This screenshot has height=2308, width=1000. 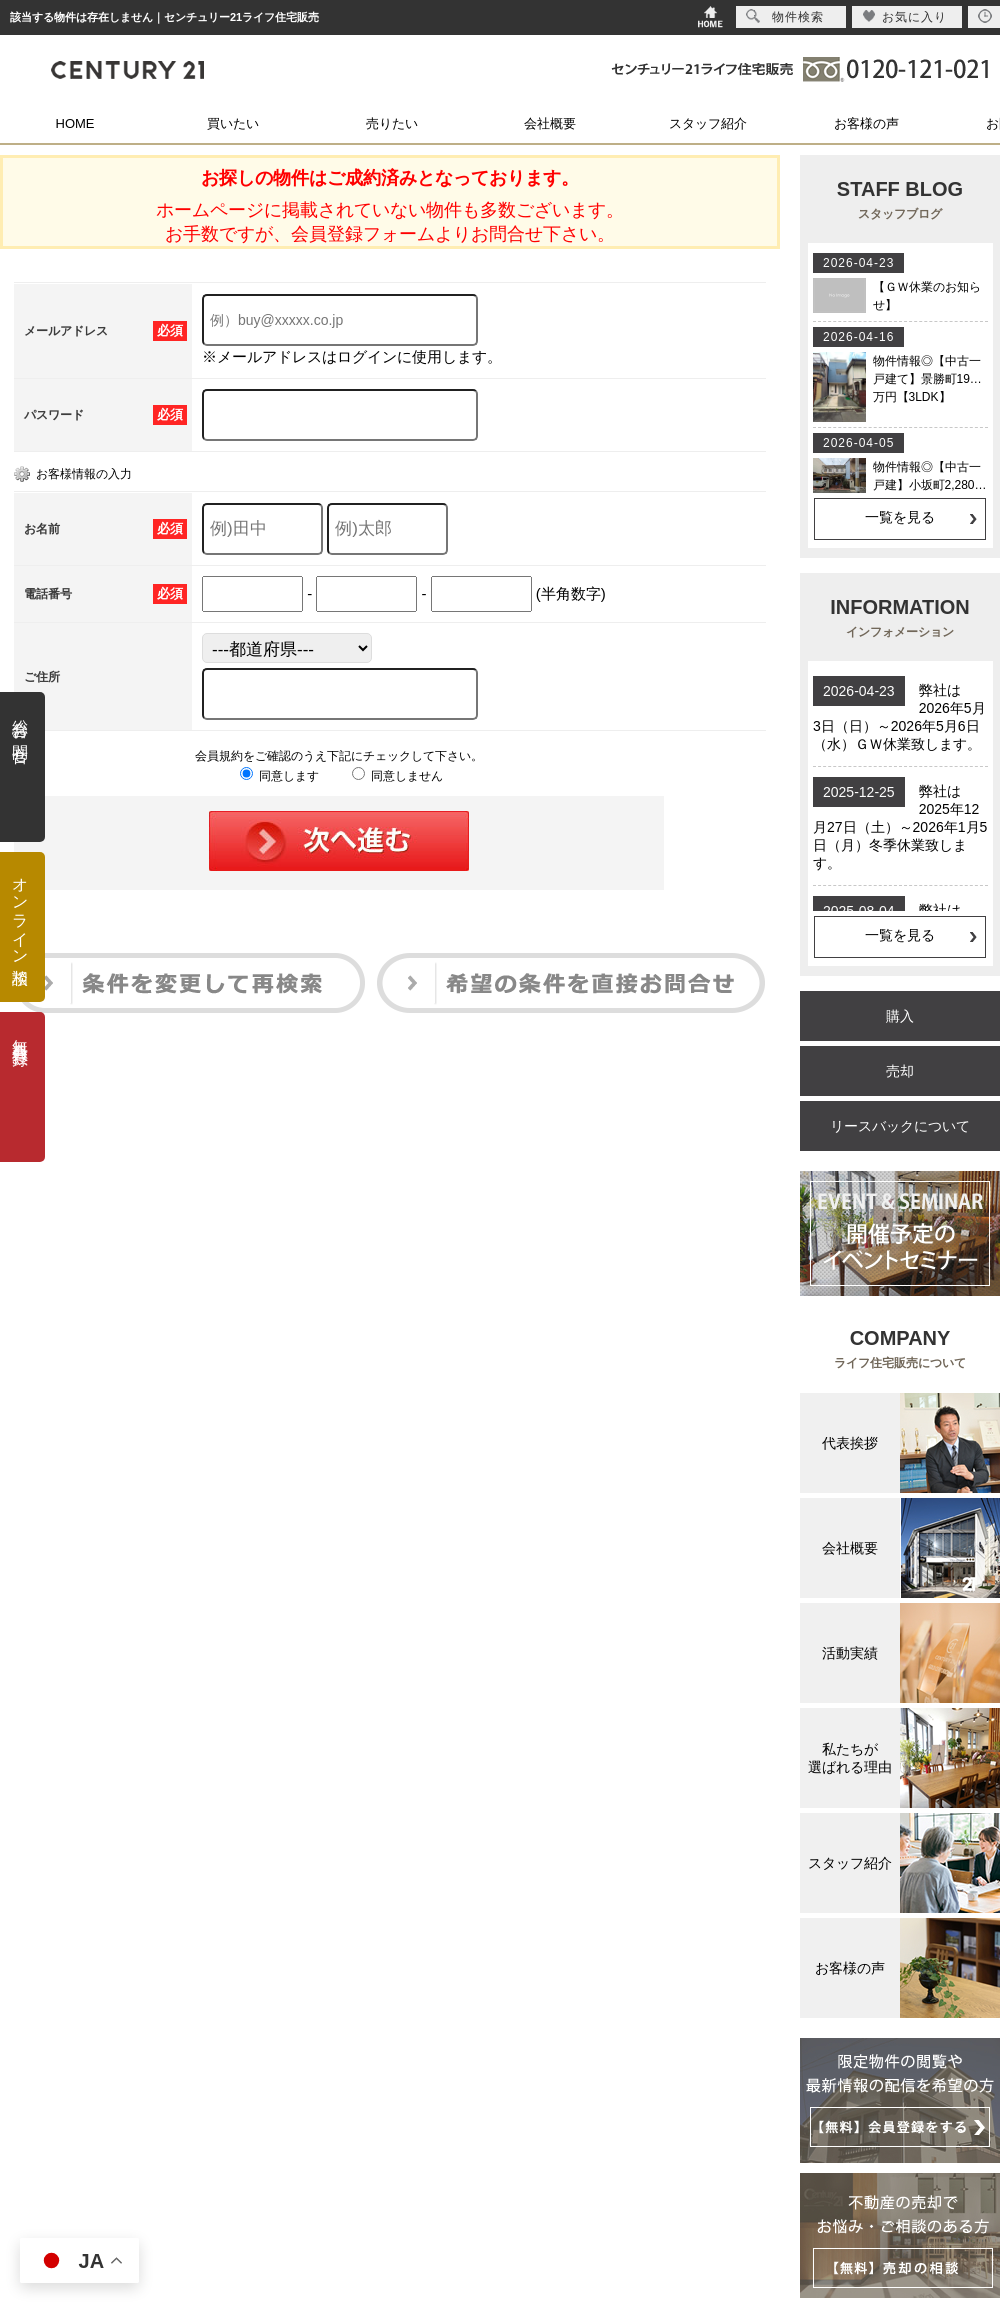 I want to click on リースバックについて, so click(x=900, y=1126).